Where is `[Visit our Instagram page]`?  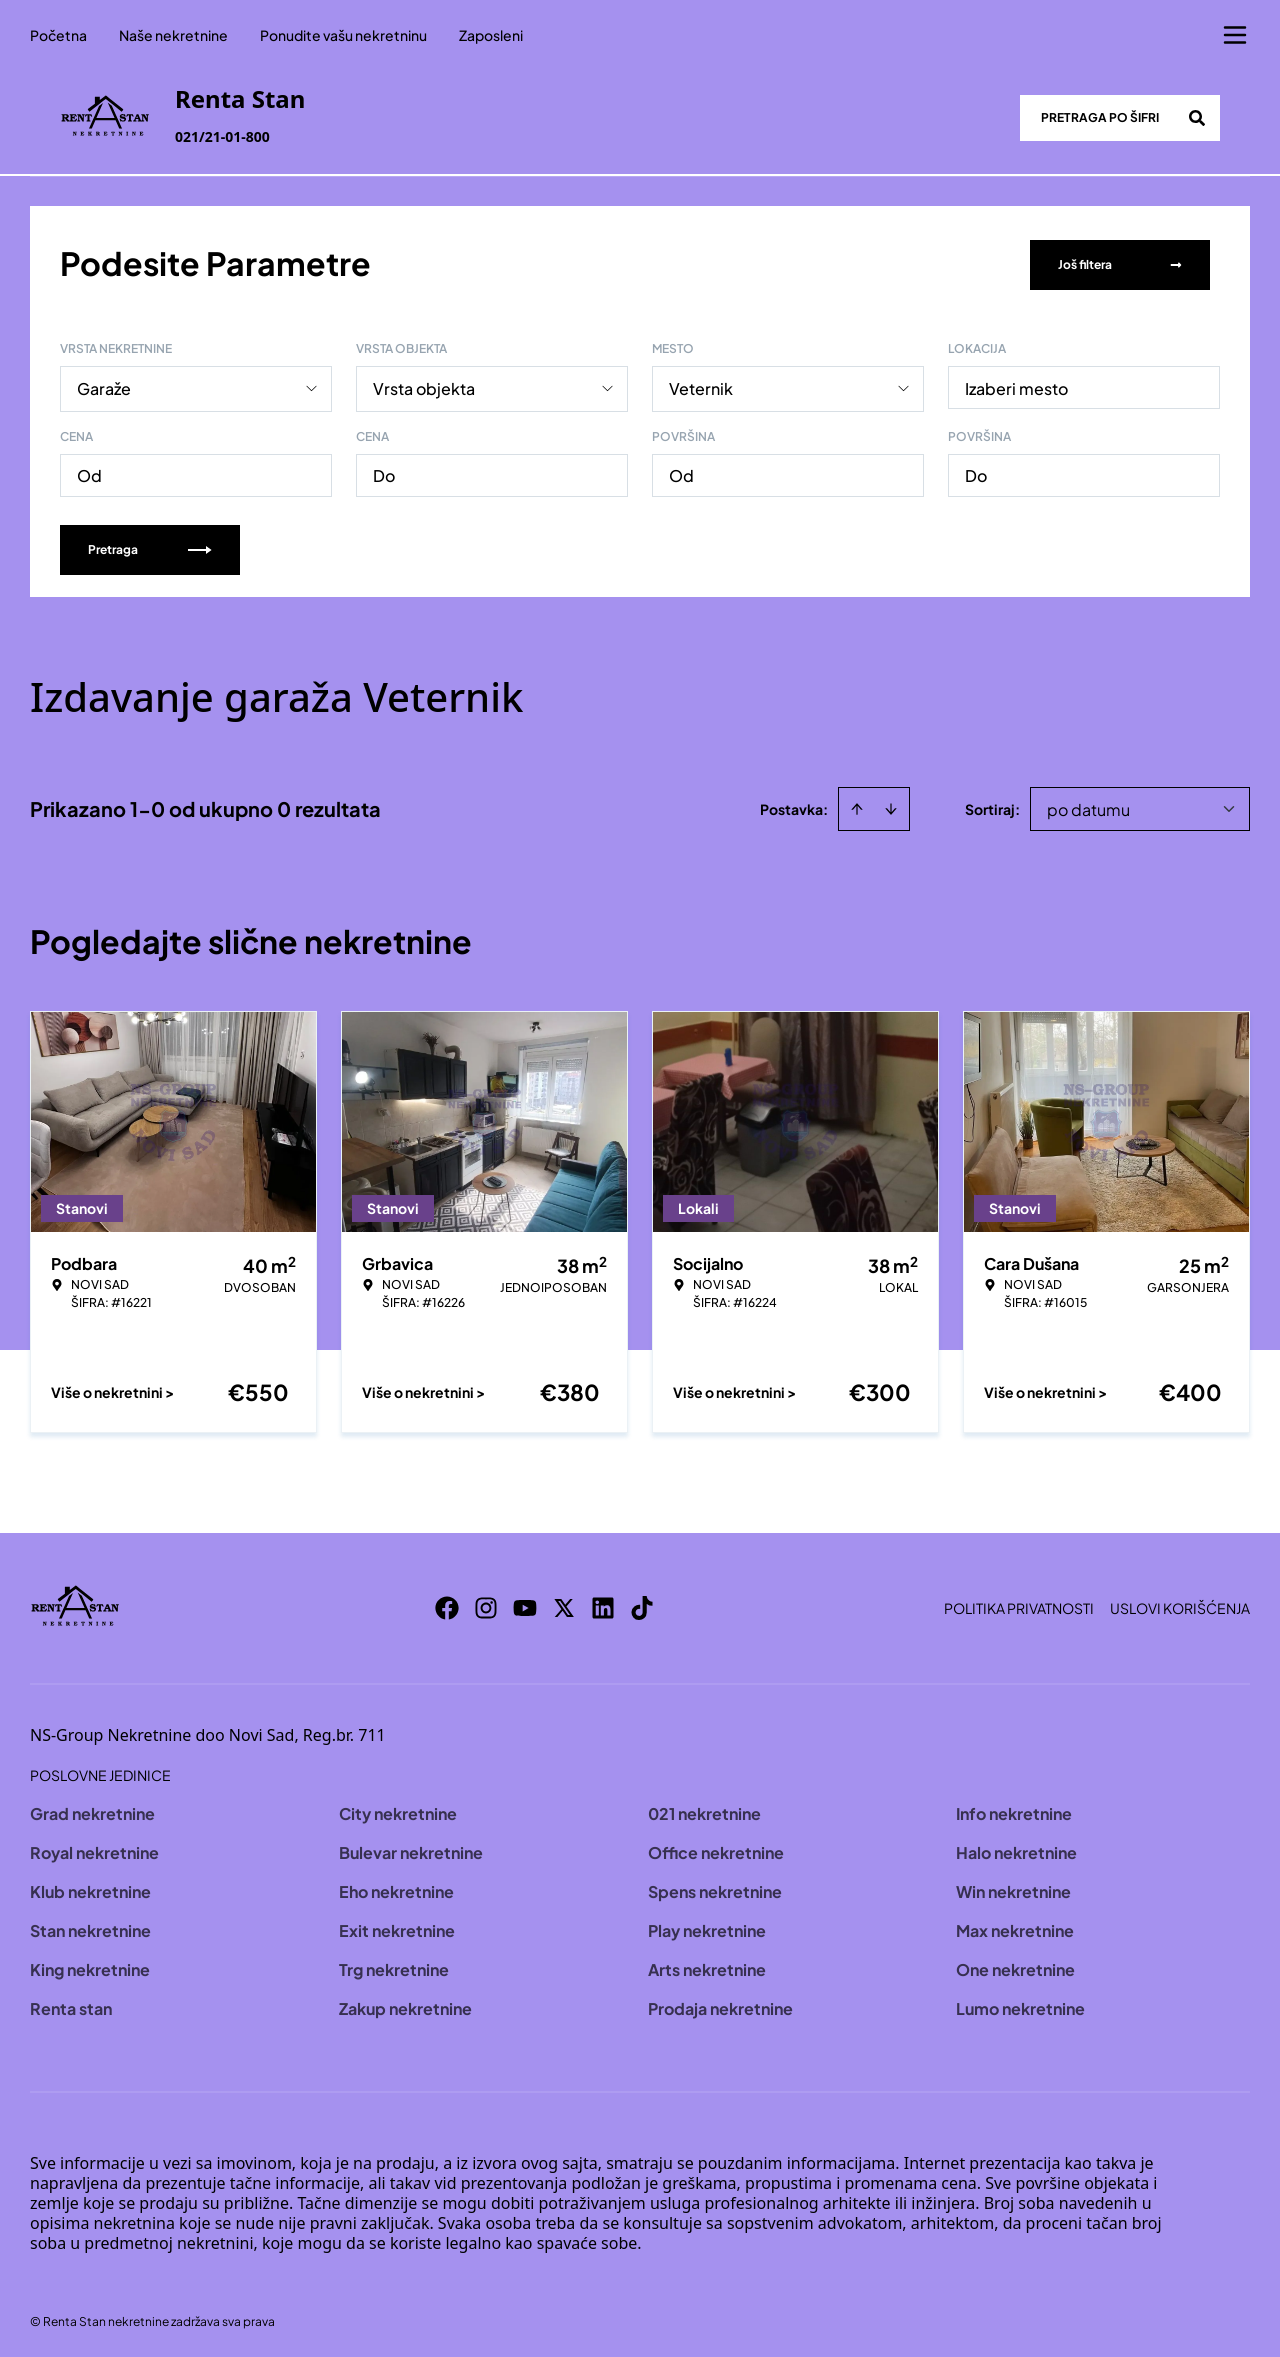
[Visit our Instagram page] is located at coordinates (486, 1604).